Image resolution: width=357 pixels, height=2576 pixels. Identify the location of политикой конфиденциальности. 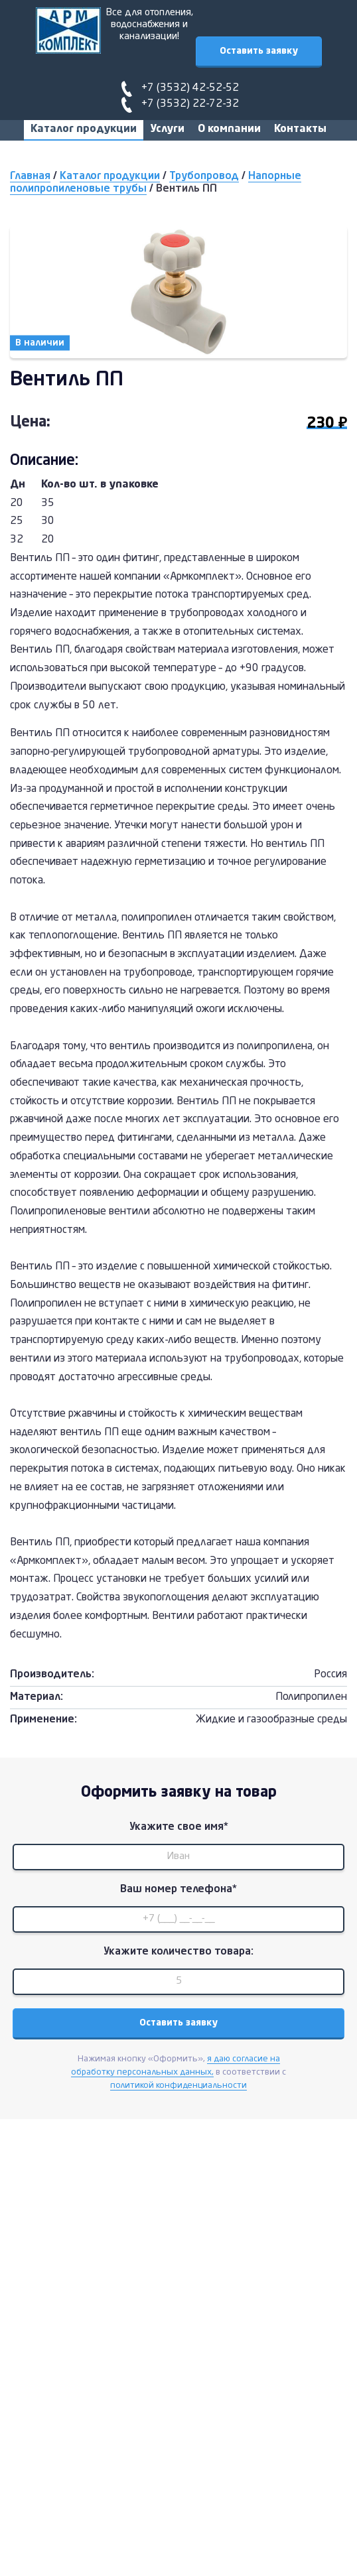
(178, 2085).